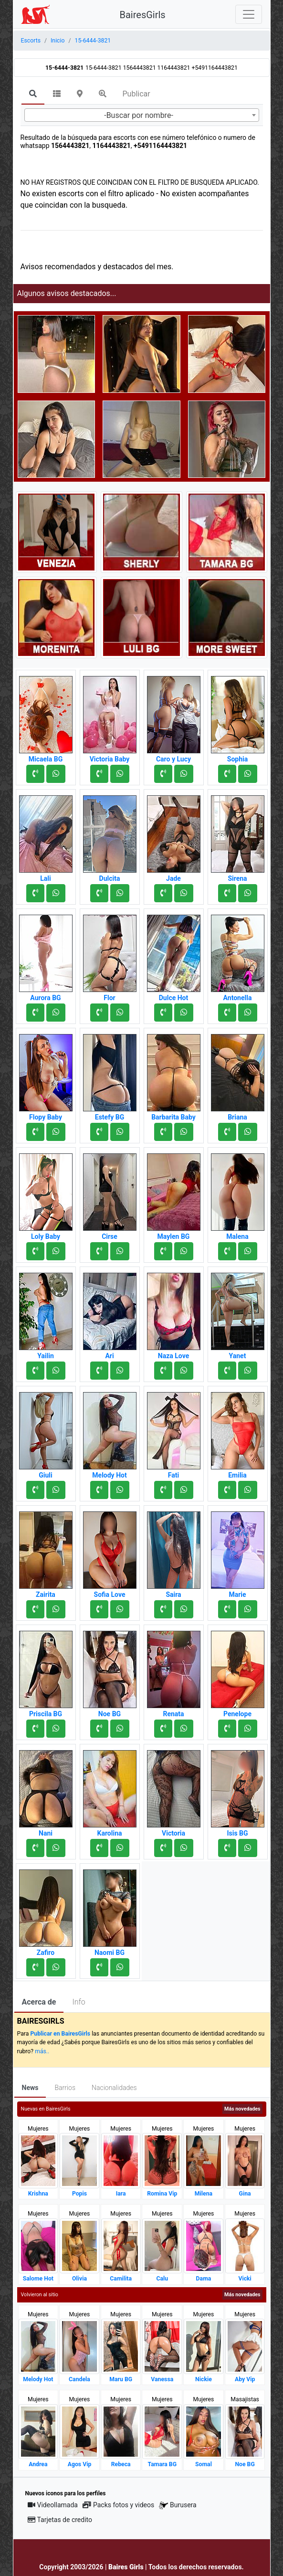  What do you see at coordinates (114, 2087) in the screenshot?
I see `Nacionalidades [tab]` at bounding box center [114, 2087].